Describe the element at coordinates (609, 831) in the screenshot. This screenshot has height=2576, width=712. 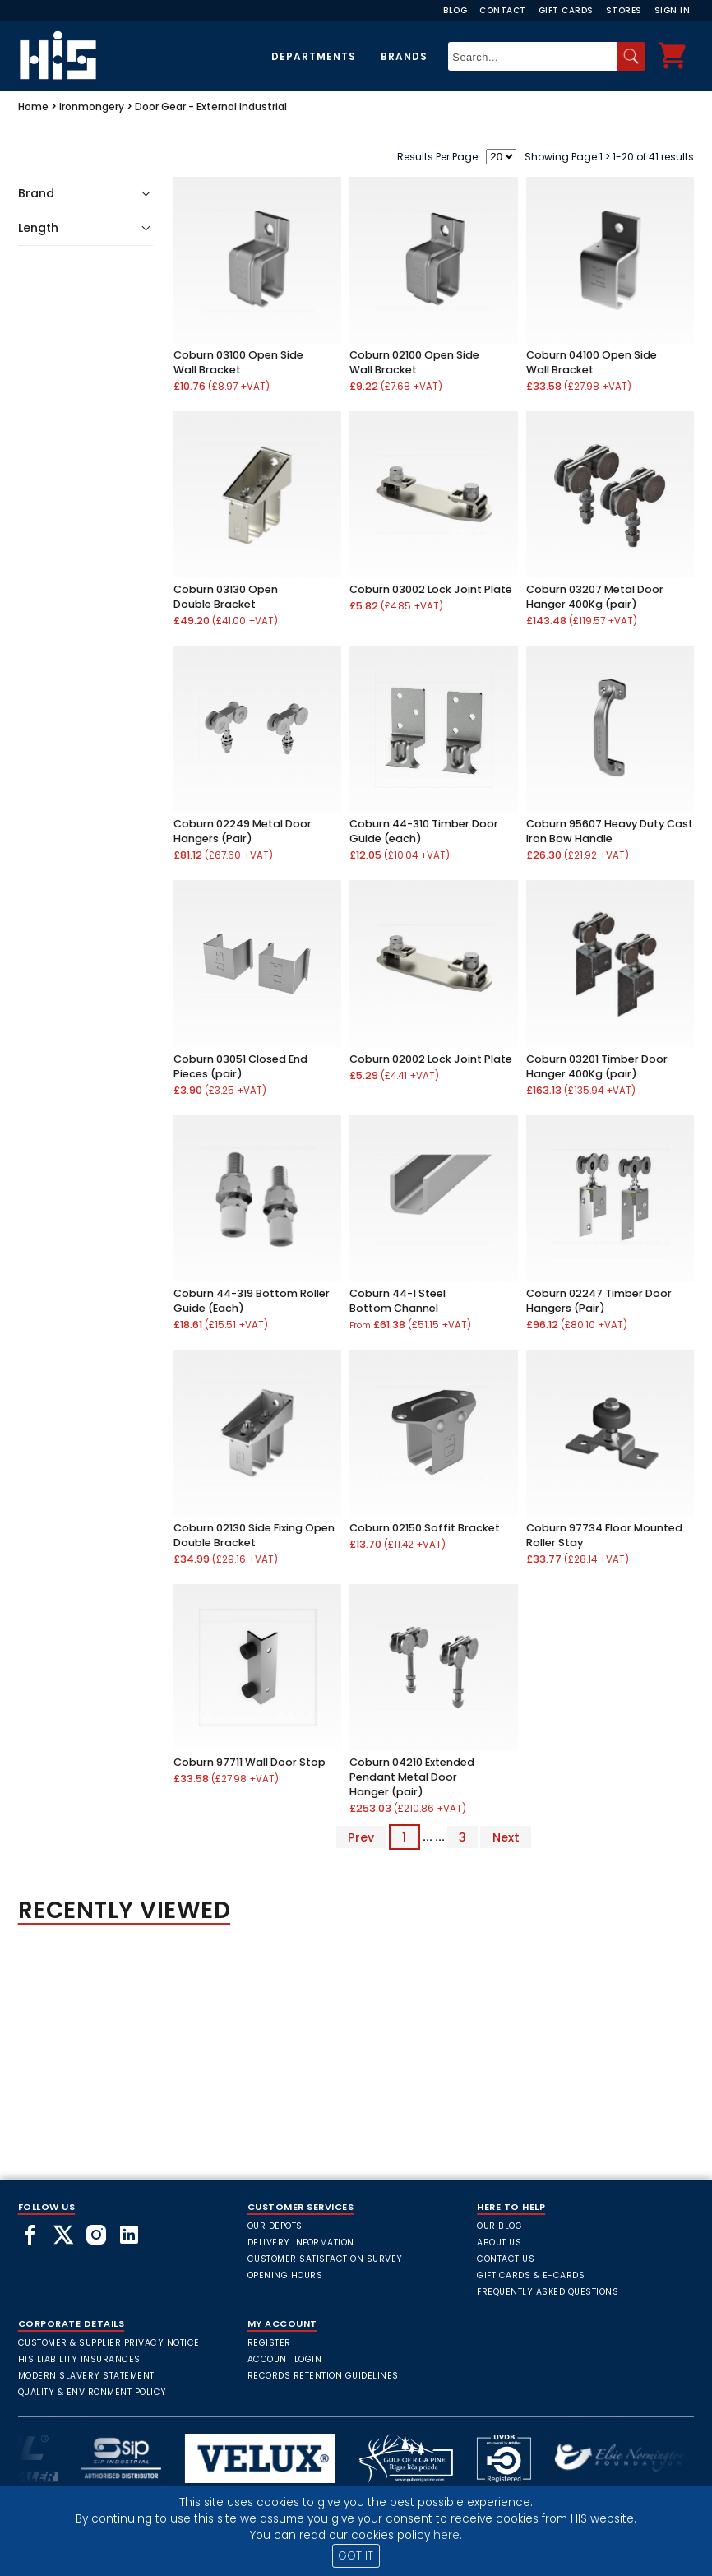
I see `Coburn 95607 Heavy Duty Cast Iron Bow Handle` at that location.